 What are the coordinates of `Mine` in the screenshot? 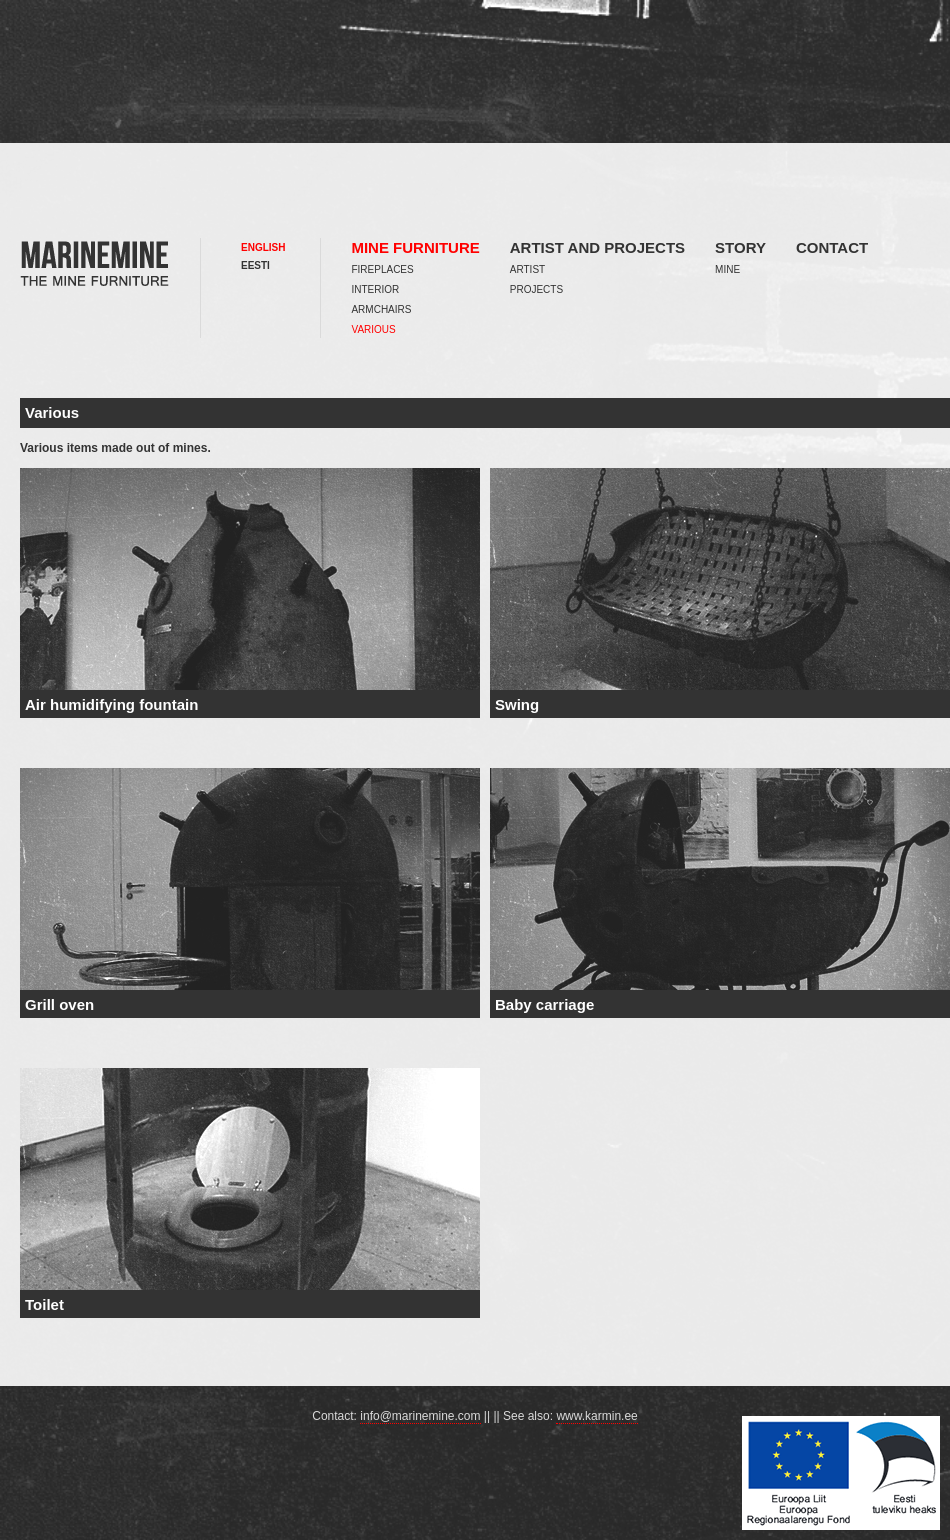 It's located at (727, 269).